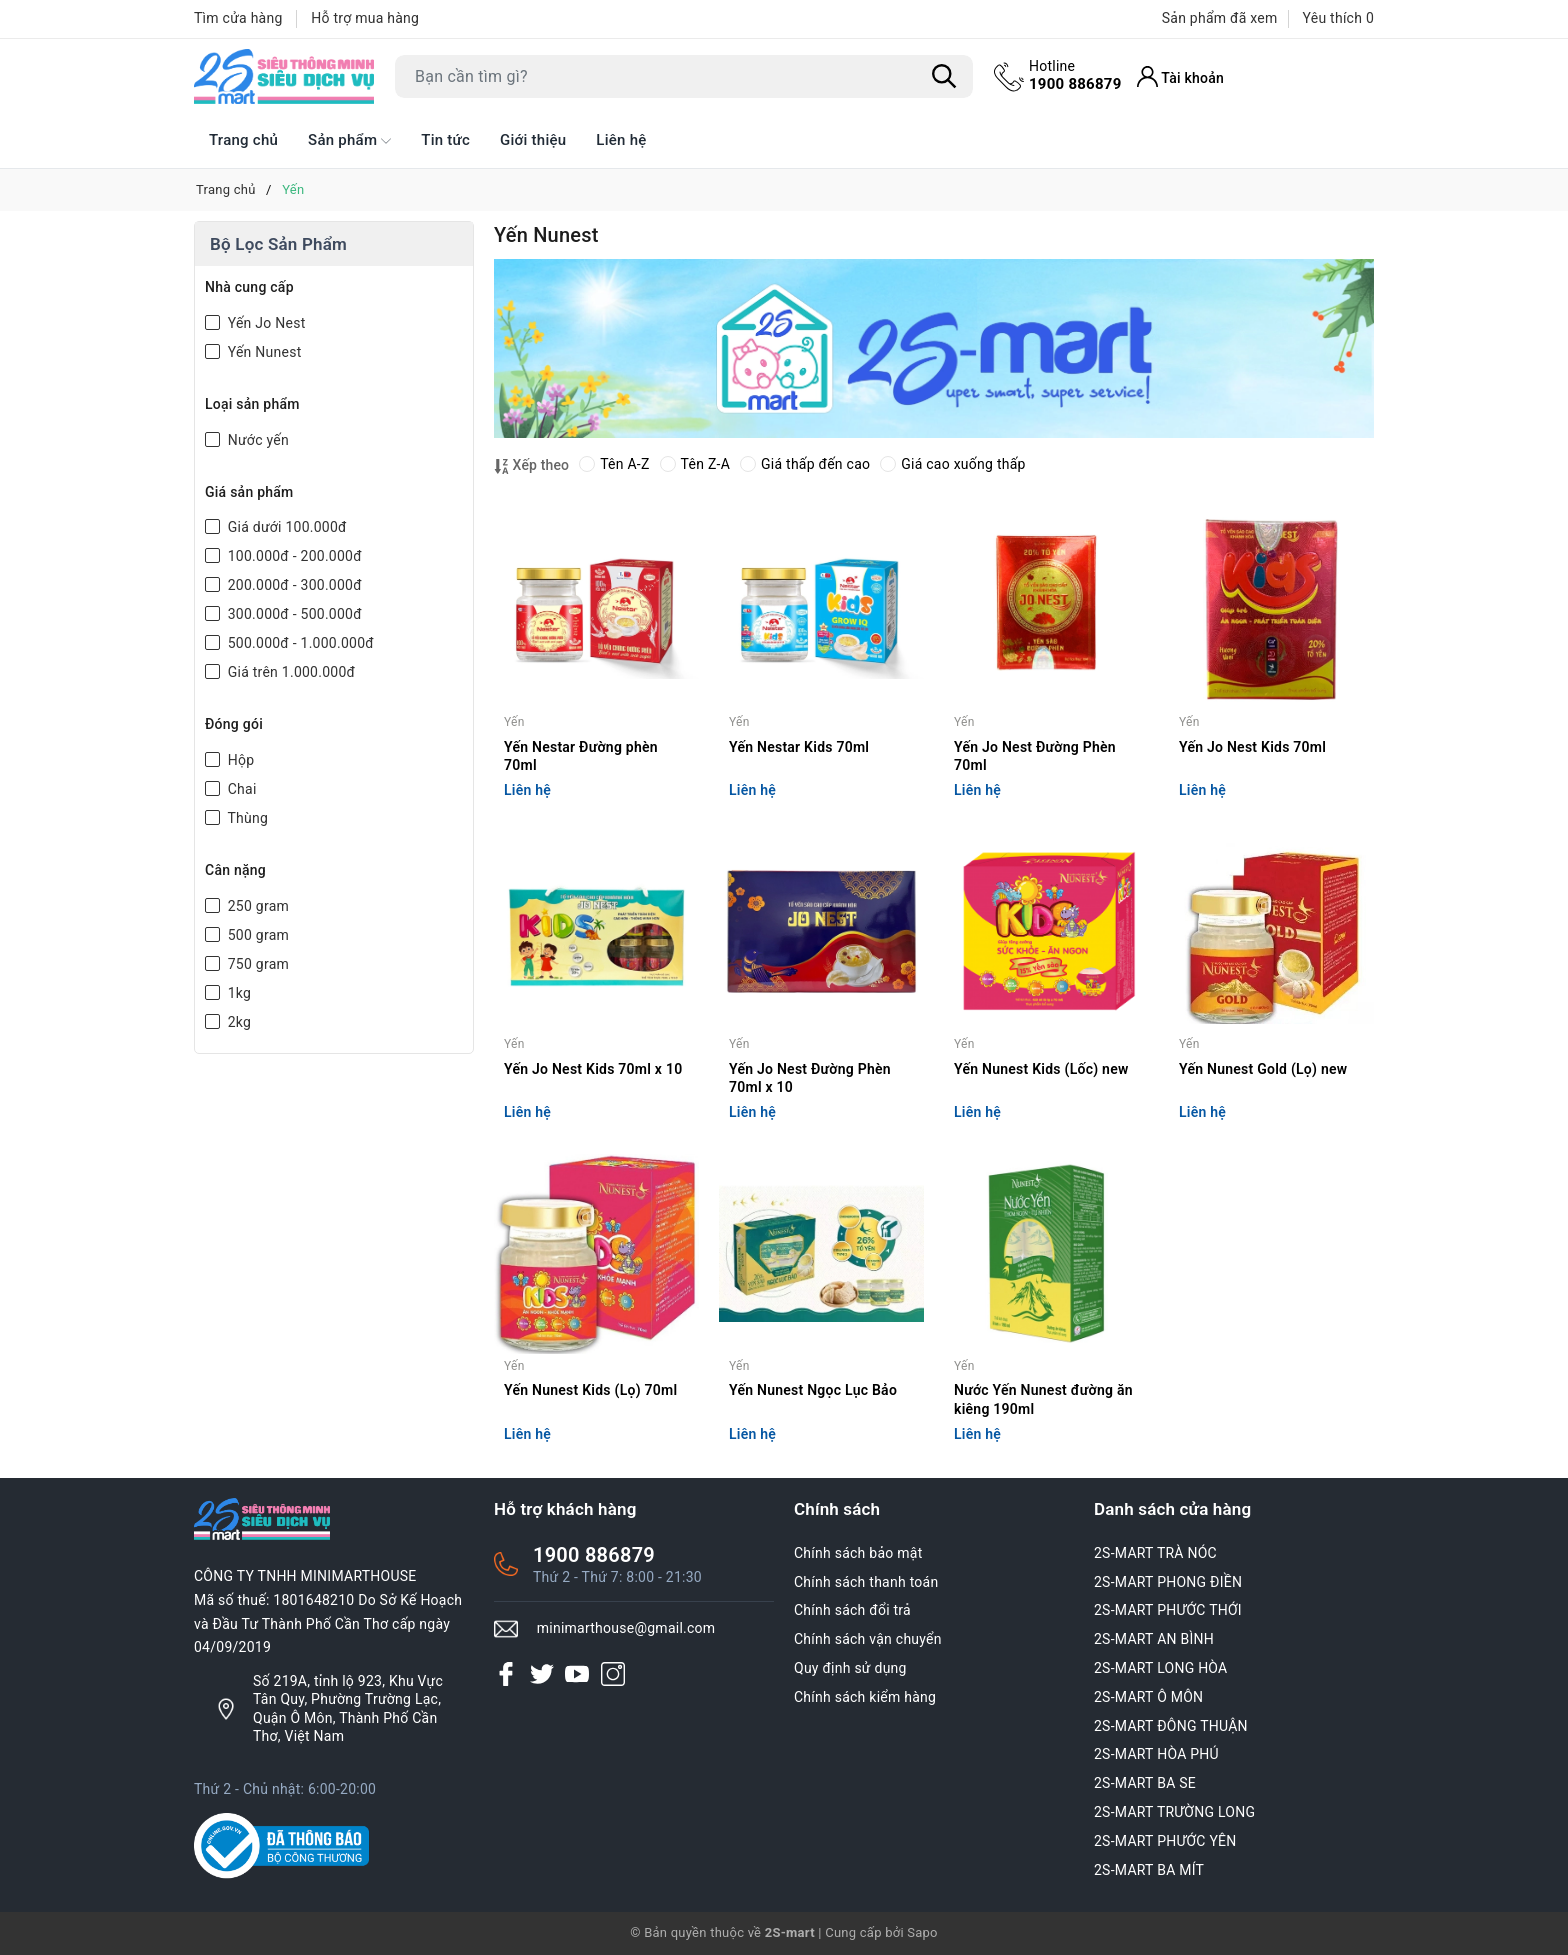 This screenshot has height=1955, width=1568. I want to click on 2kg, so click(237, 1022).